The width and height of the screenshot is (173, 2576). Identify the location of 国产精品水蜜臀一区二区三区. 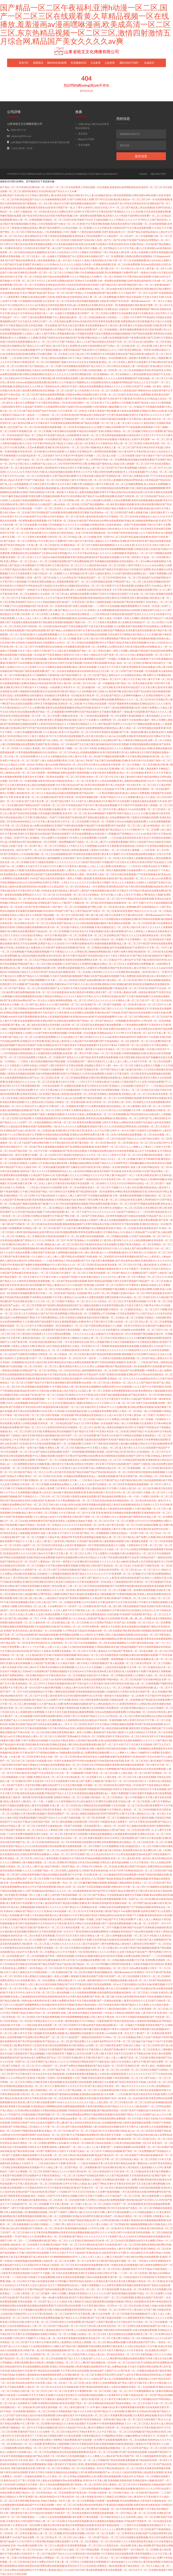
(33, 2537).